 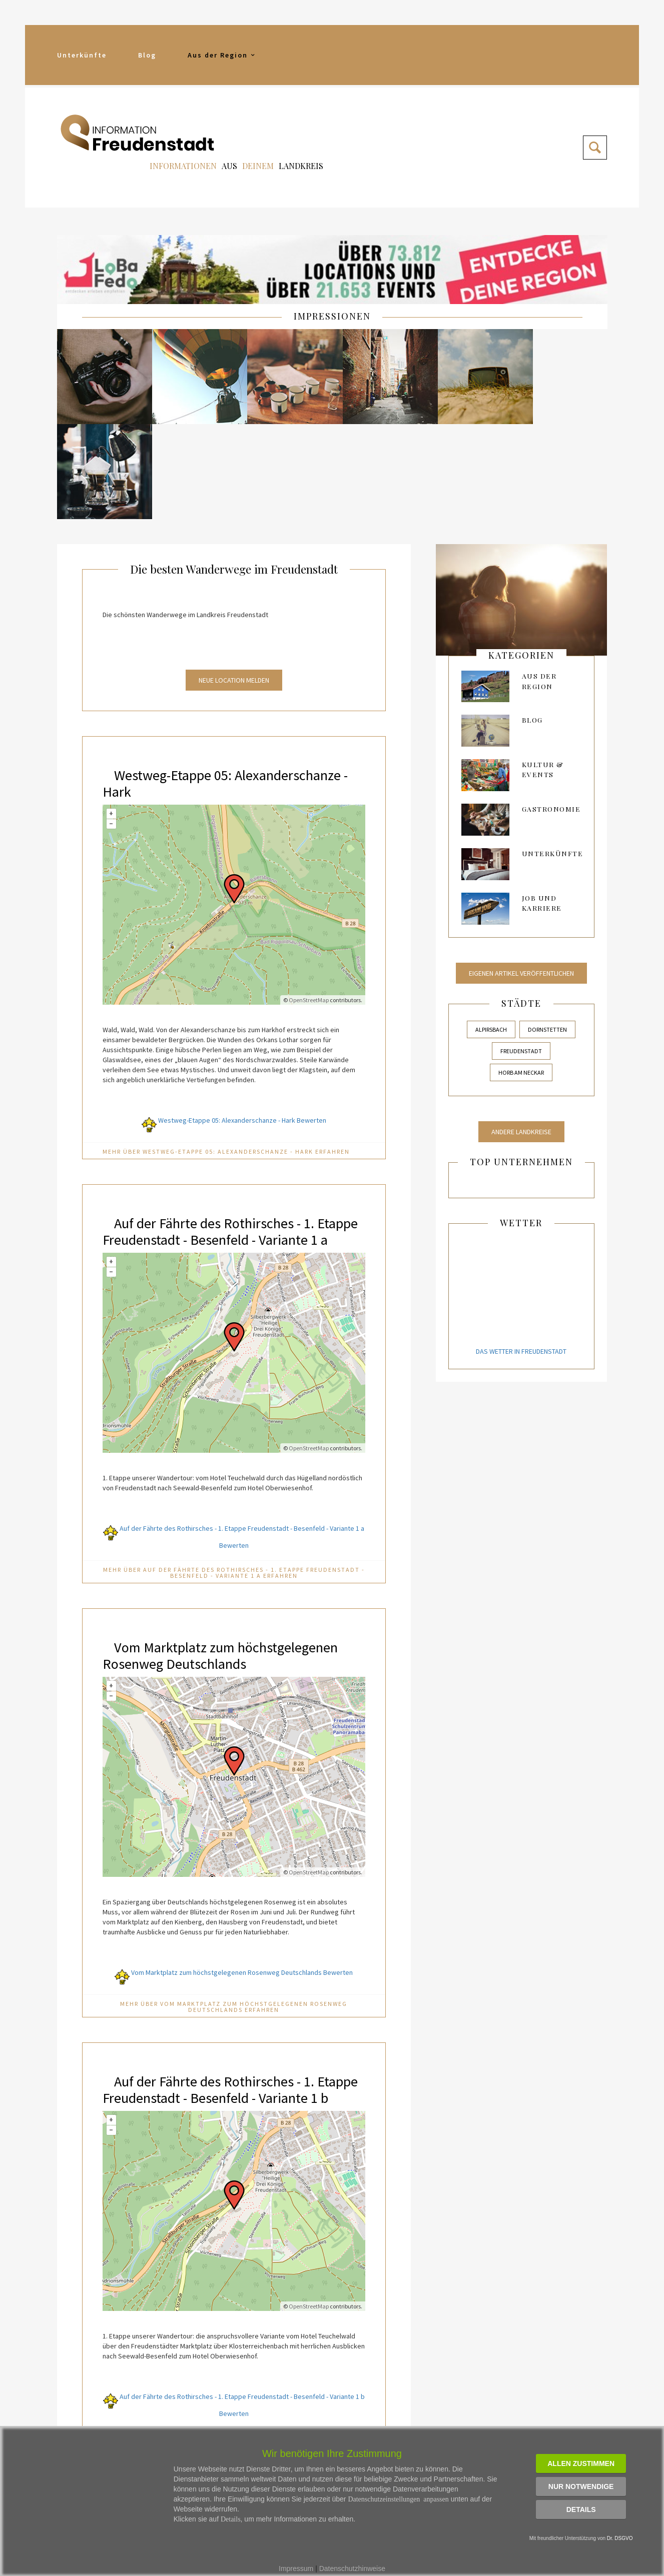 I want to click on Neue Location melden, so click(x=234, y=581).